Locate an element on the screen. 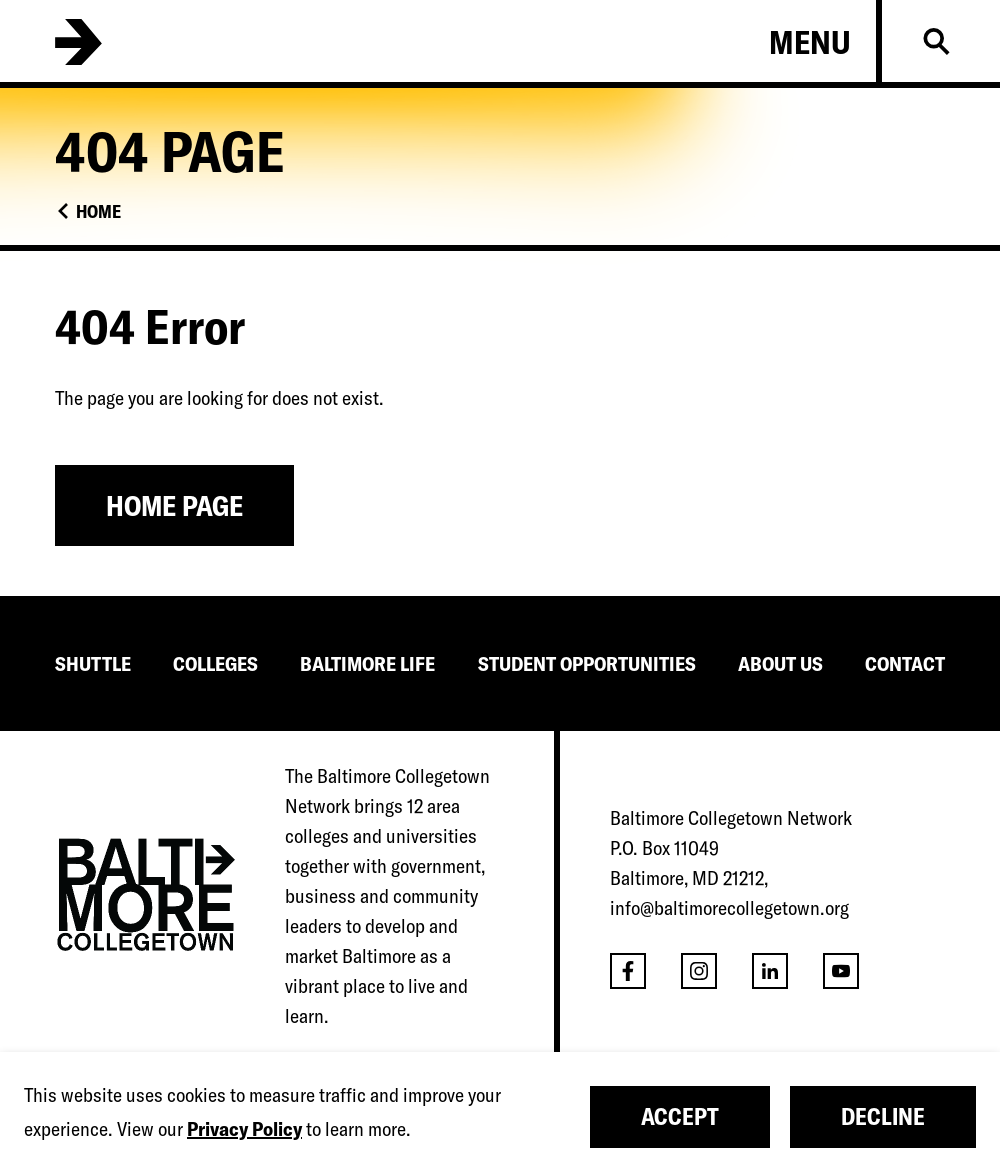  Accept is located at coordinates (680, 1116).